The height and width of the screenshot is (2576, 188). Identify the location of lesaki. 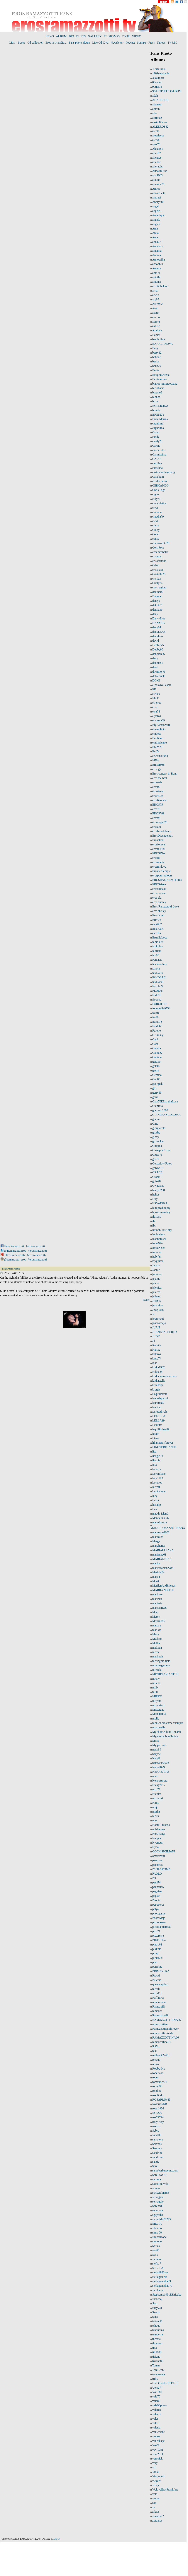
(155, 1433).